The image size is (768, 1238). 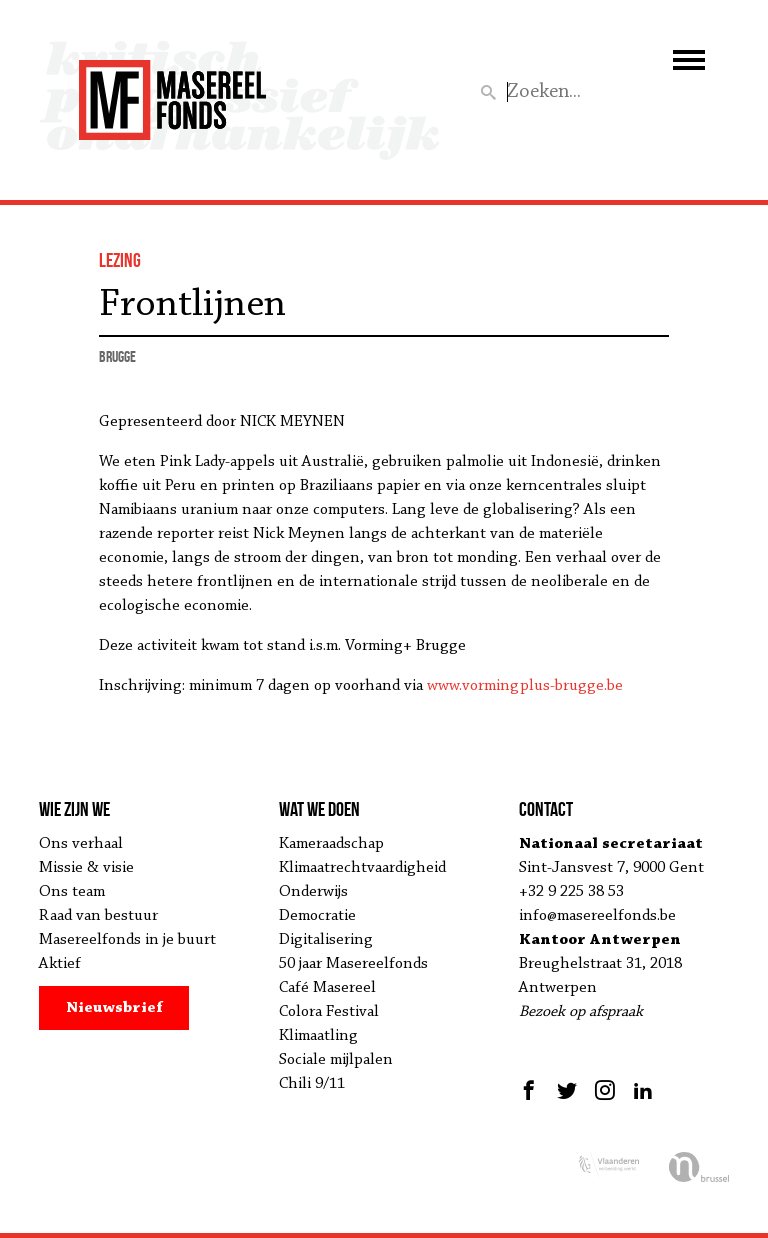 What do you see at coordinates (317, 916) in the screenshot?
I see `Democratie` at bounding box center [317, 916].